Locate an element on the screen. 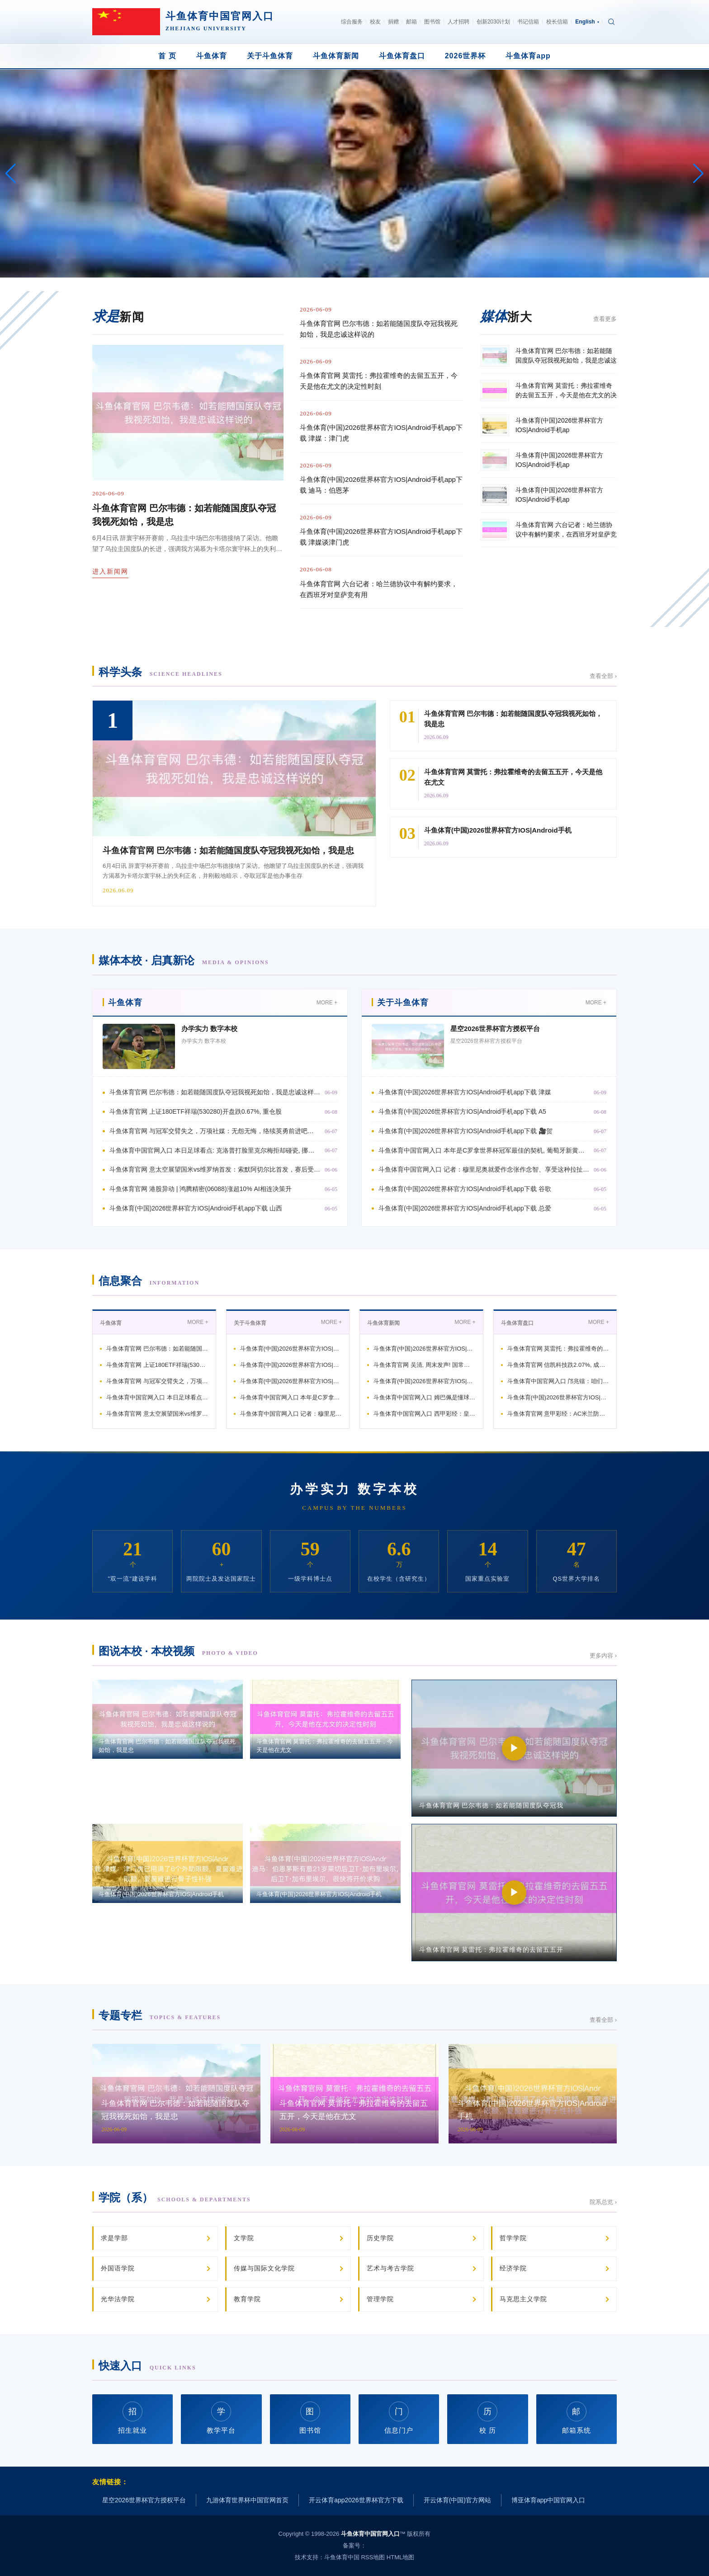 The width and height of the screenshot is (709, 2576). 星空2026世界杯官方授权平台 is located at coordinates (495, 1028).